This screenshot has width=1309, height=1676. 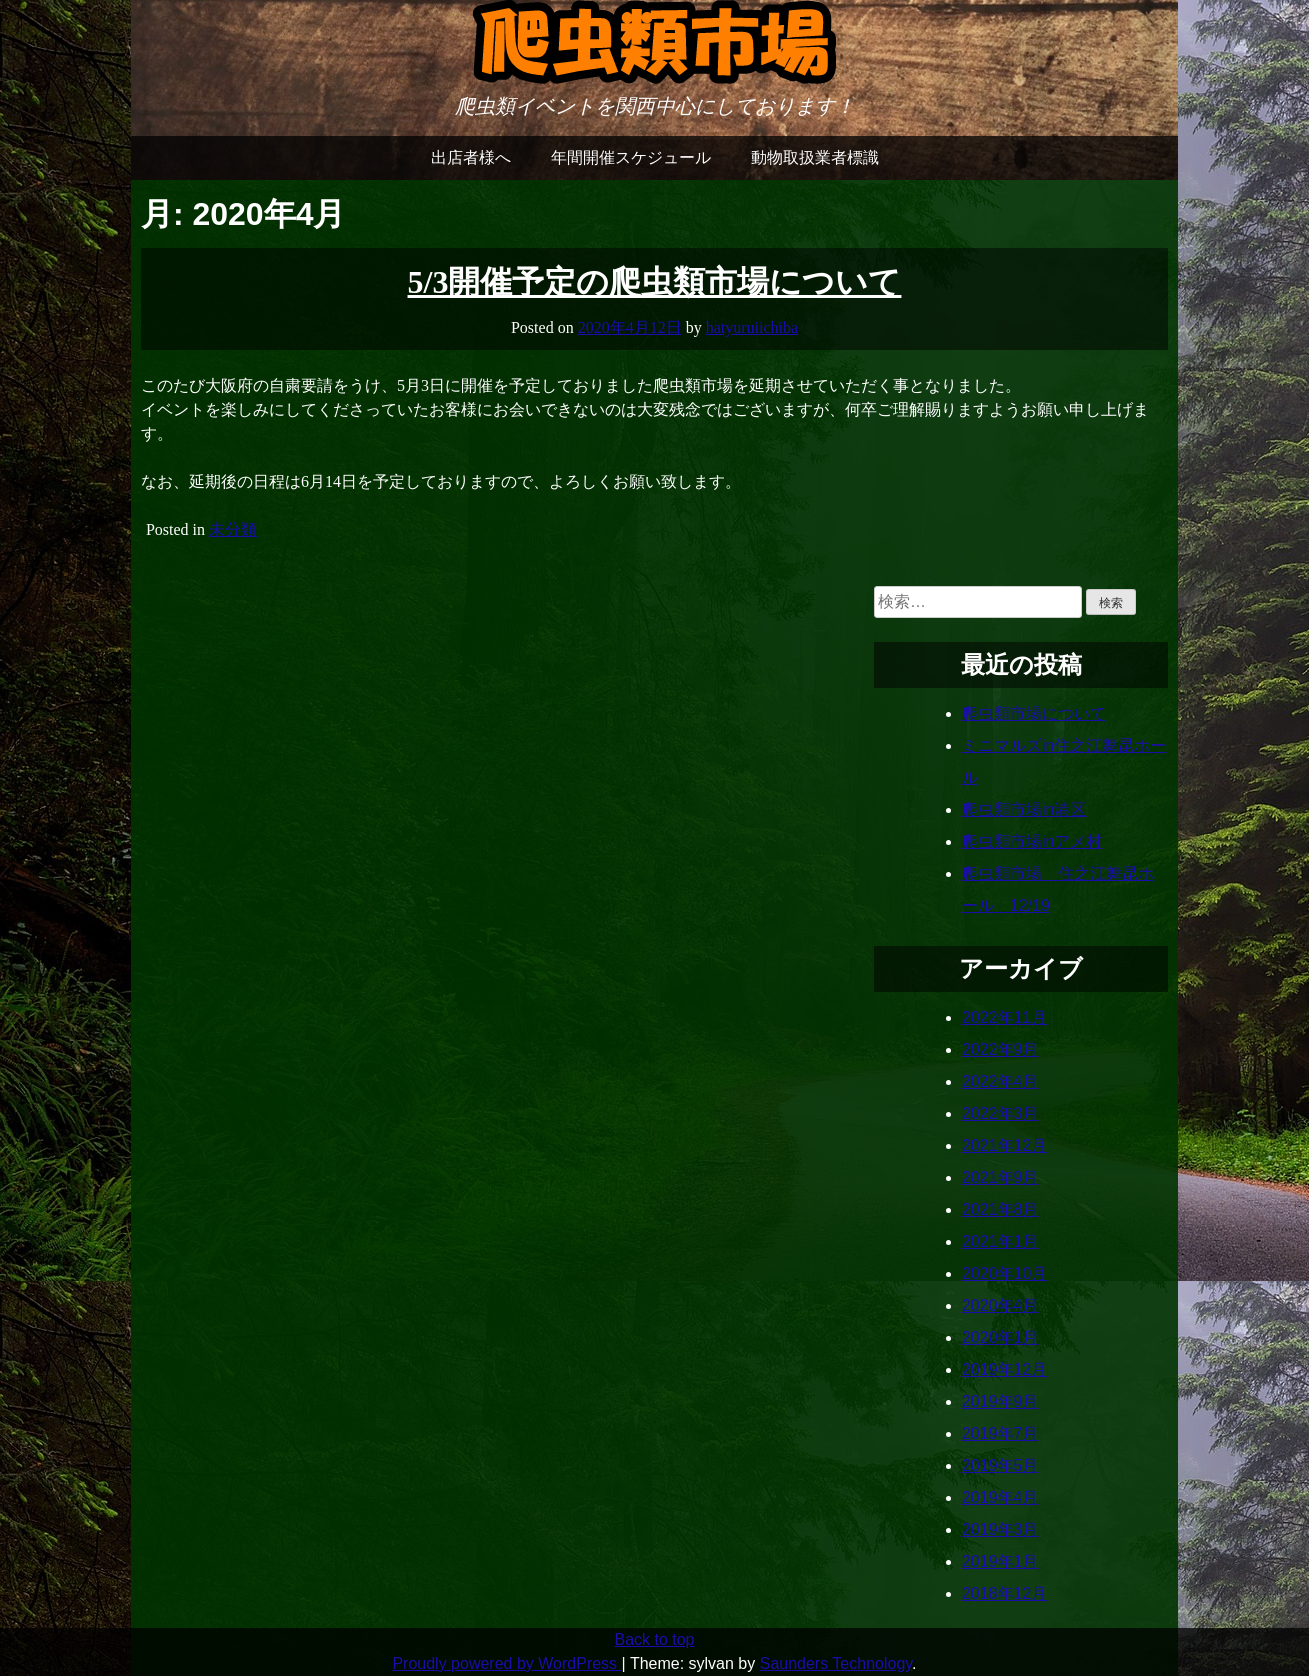 I want to click on 2019年3月, so click(x=1000, y=1529).